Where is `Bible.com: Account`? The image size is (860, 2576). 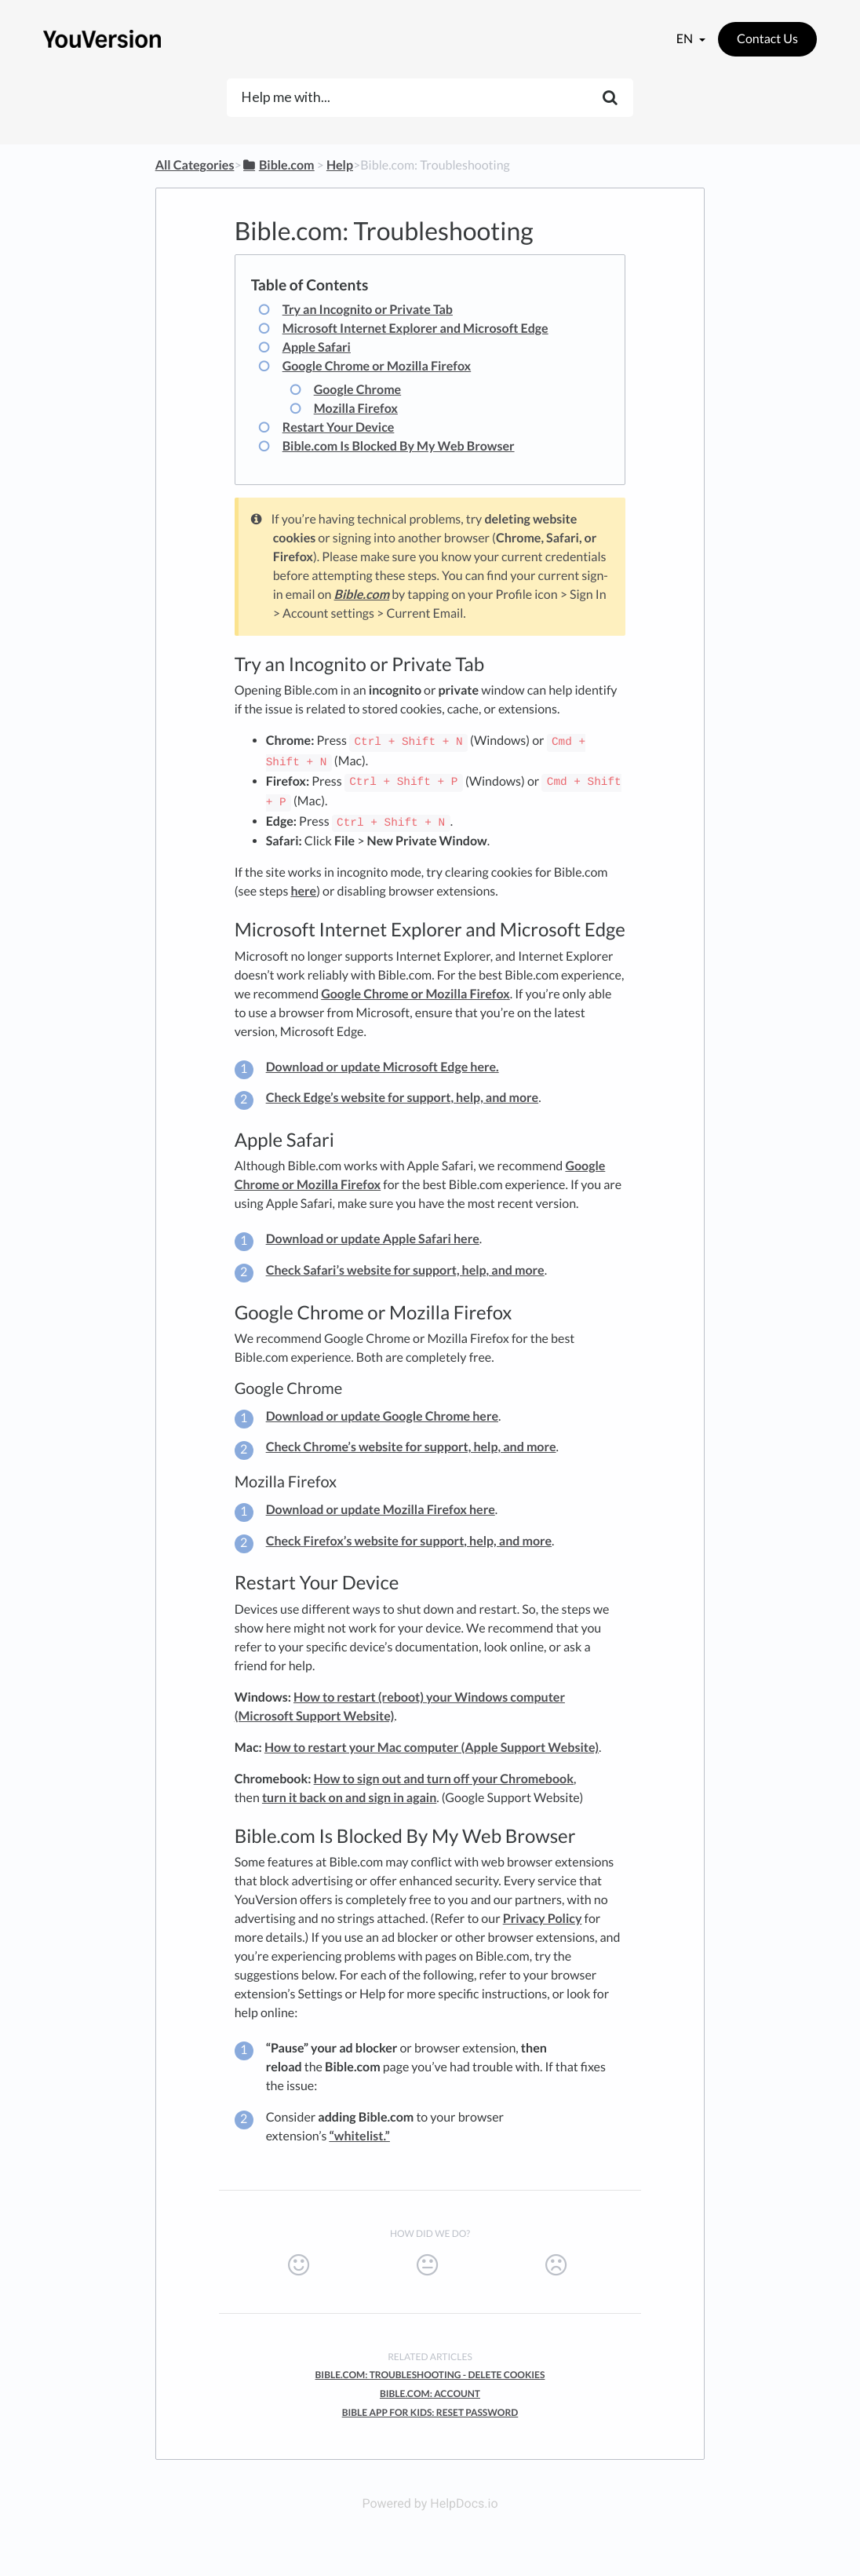
Bible.com: Account is located at coordinates (430, 2393).